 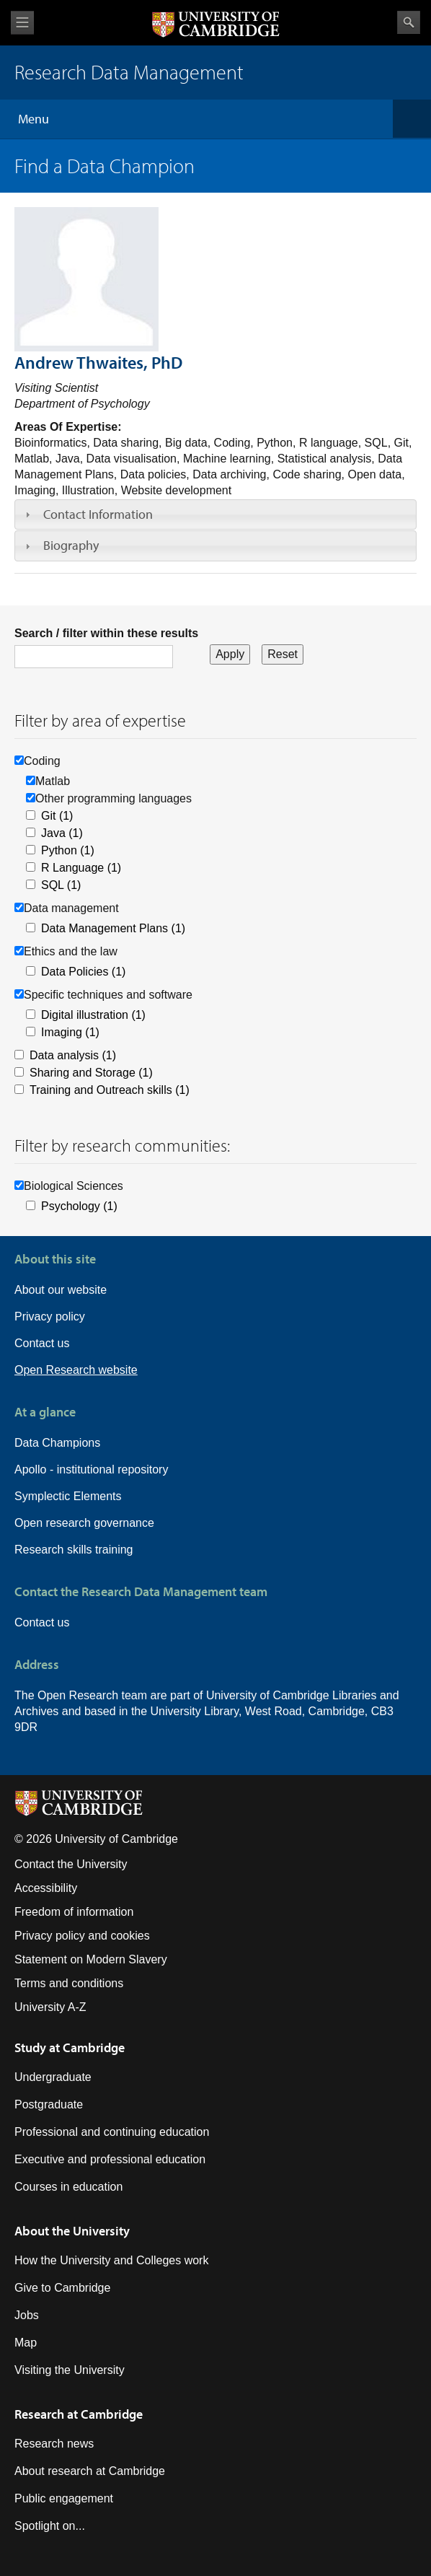 I want to click on Jobs, so click(x=26, y=2315).